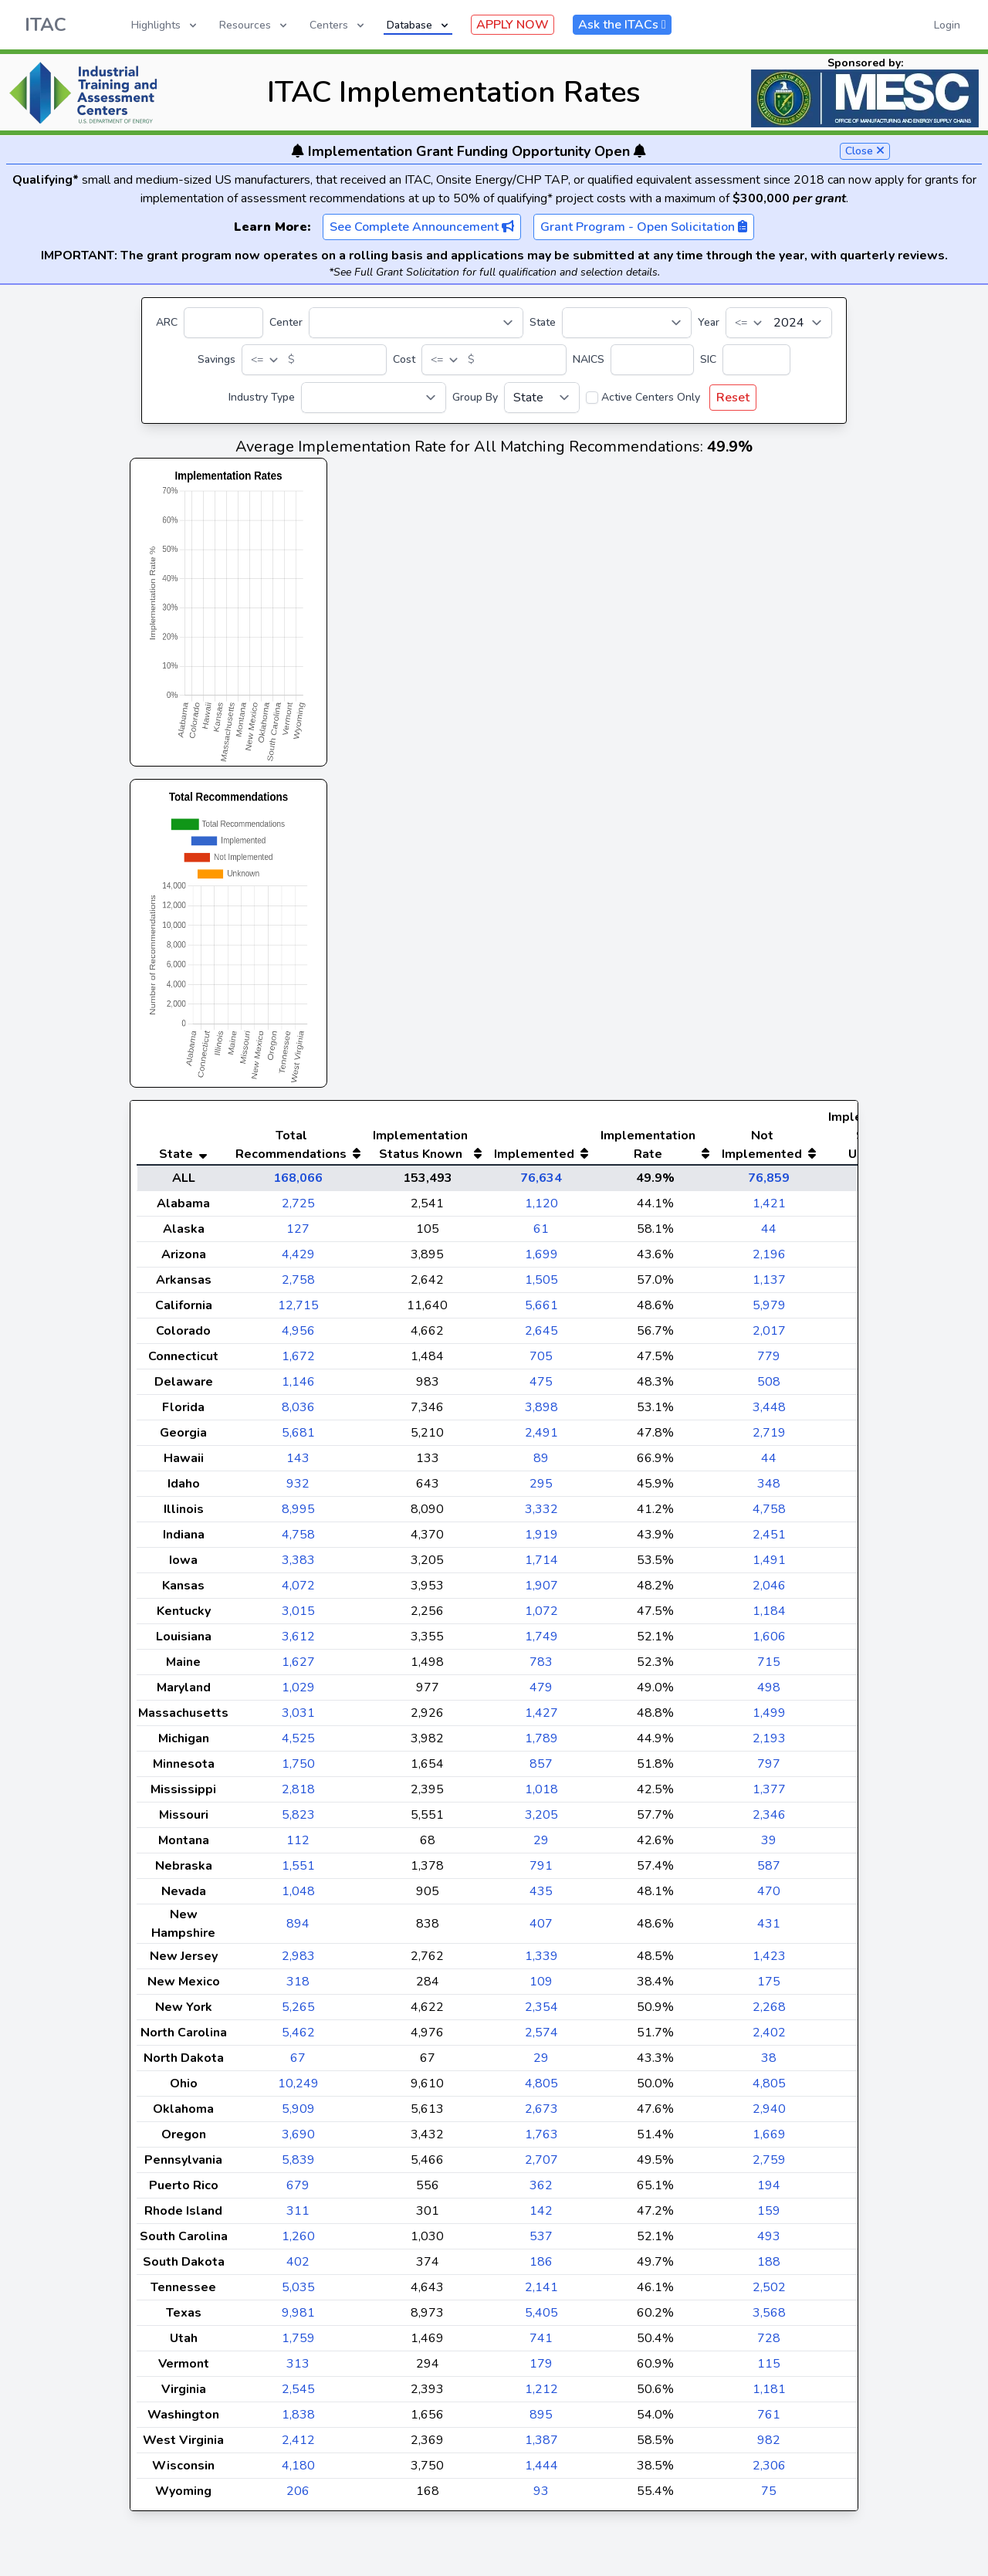  Describe the element at coordinates (298, 1285) in the screenshot. I see `4,429` at that location.